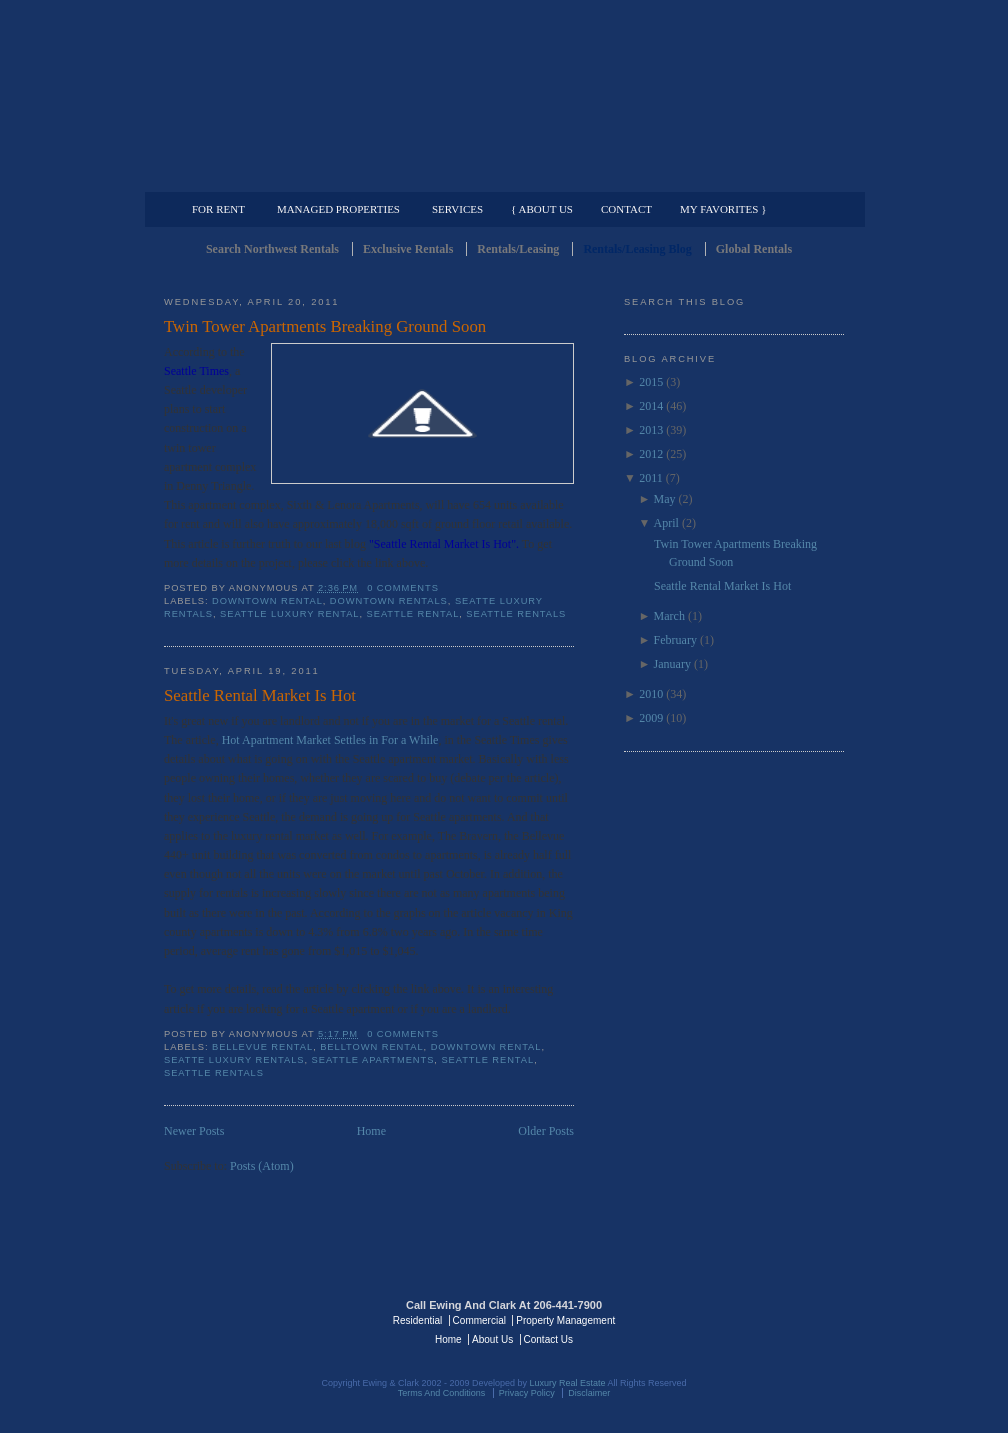 This screenshot has height=1433, width=1008. I want to click on Posts (Atom), so click(262, 1166).